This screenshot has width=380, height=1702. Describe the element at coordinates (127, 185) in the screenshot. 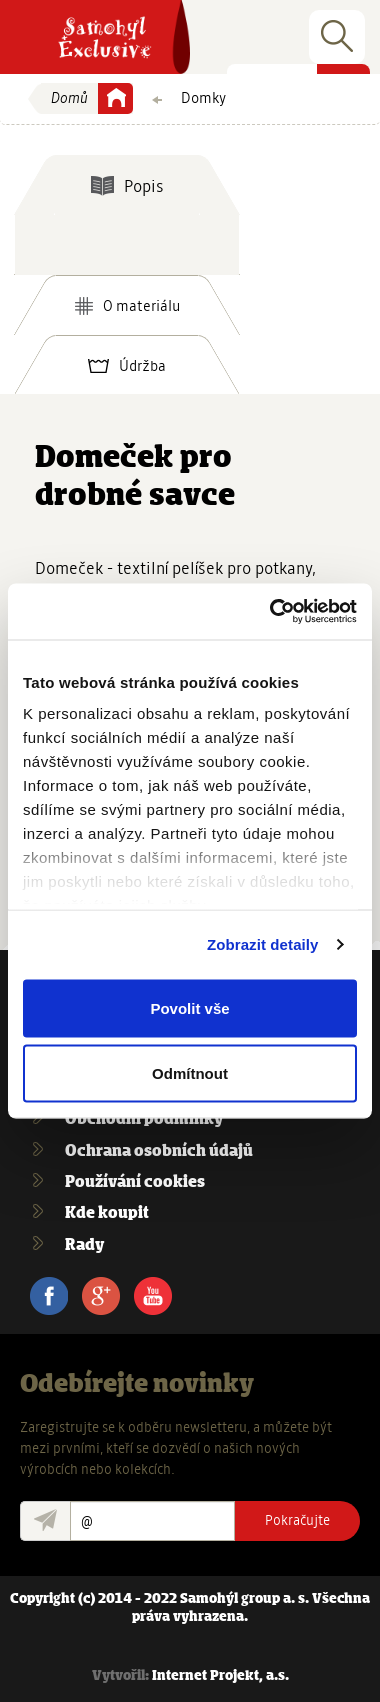

I see `[tab]` at that location.